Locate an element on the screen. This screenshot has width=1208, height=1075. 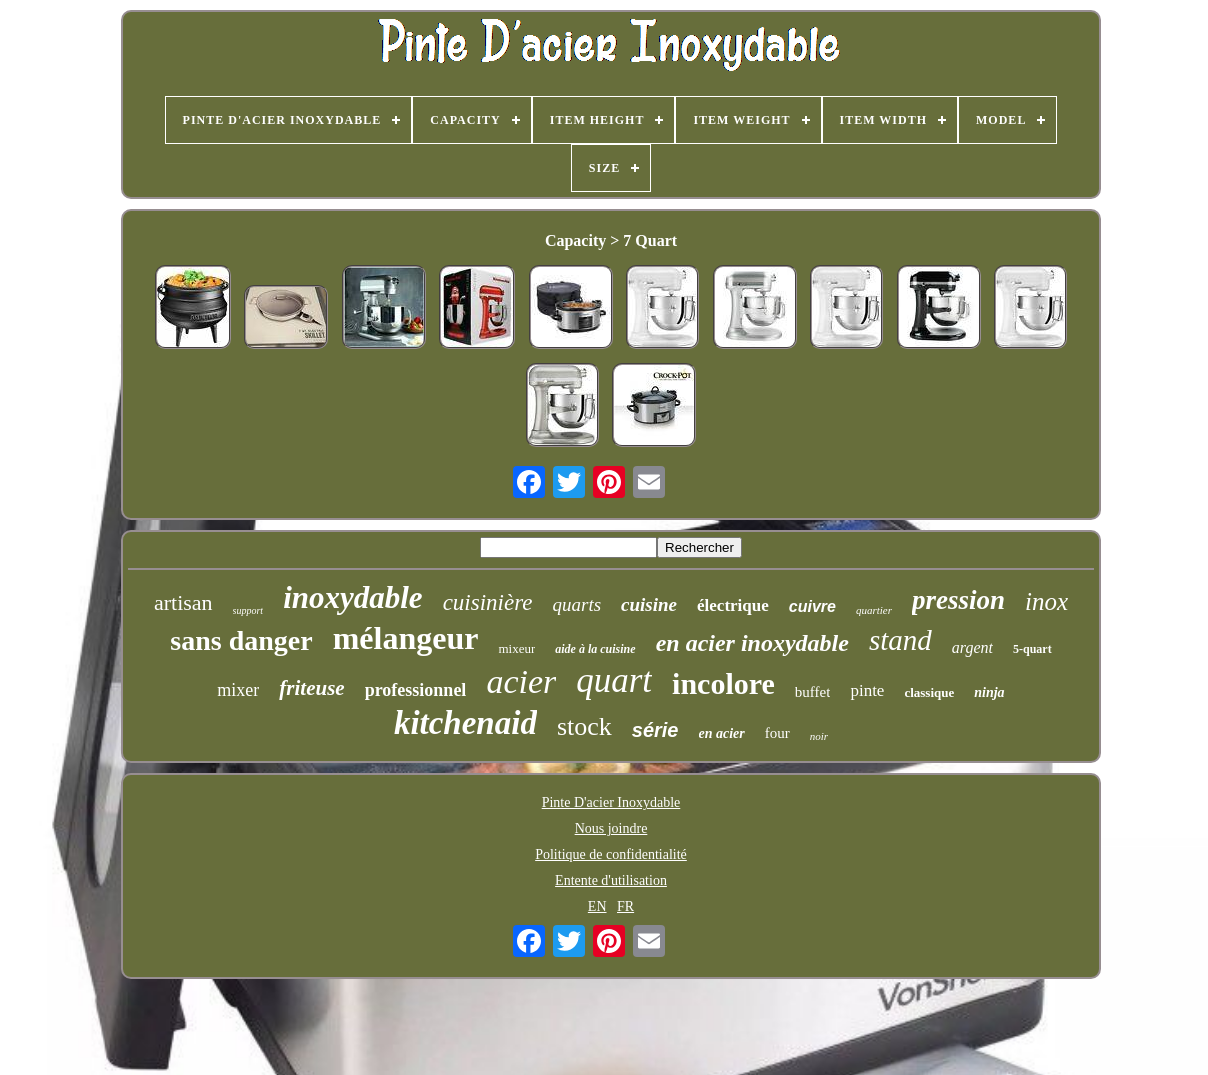
professionnel is located at coordinates (416, 690).